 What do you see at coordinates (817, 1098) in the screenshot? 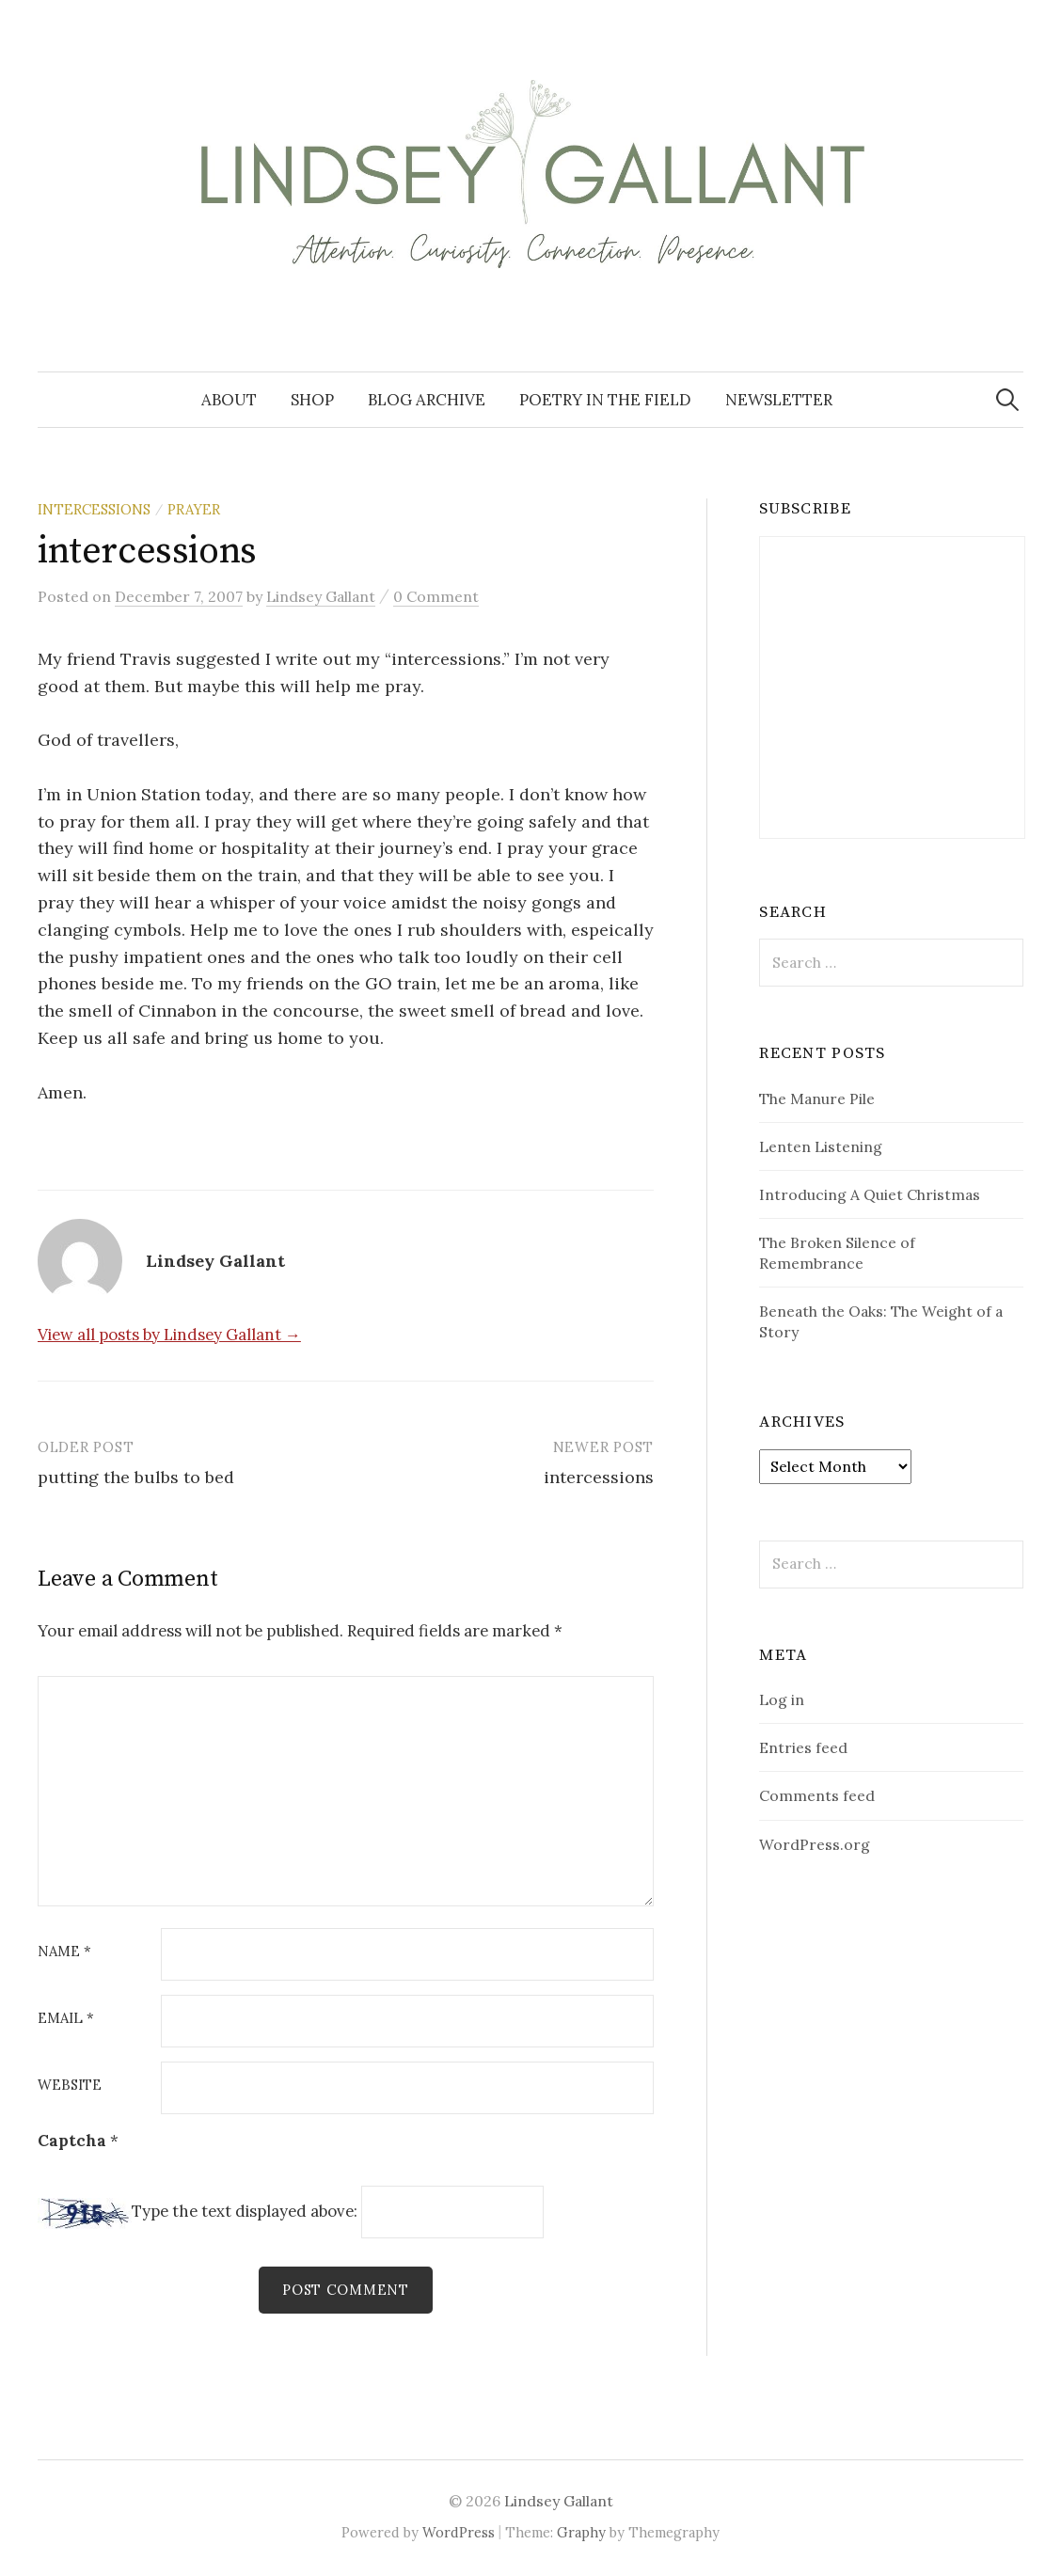
I see `The Manure Pile` at bounding box center [817, 1098].